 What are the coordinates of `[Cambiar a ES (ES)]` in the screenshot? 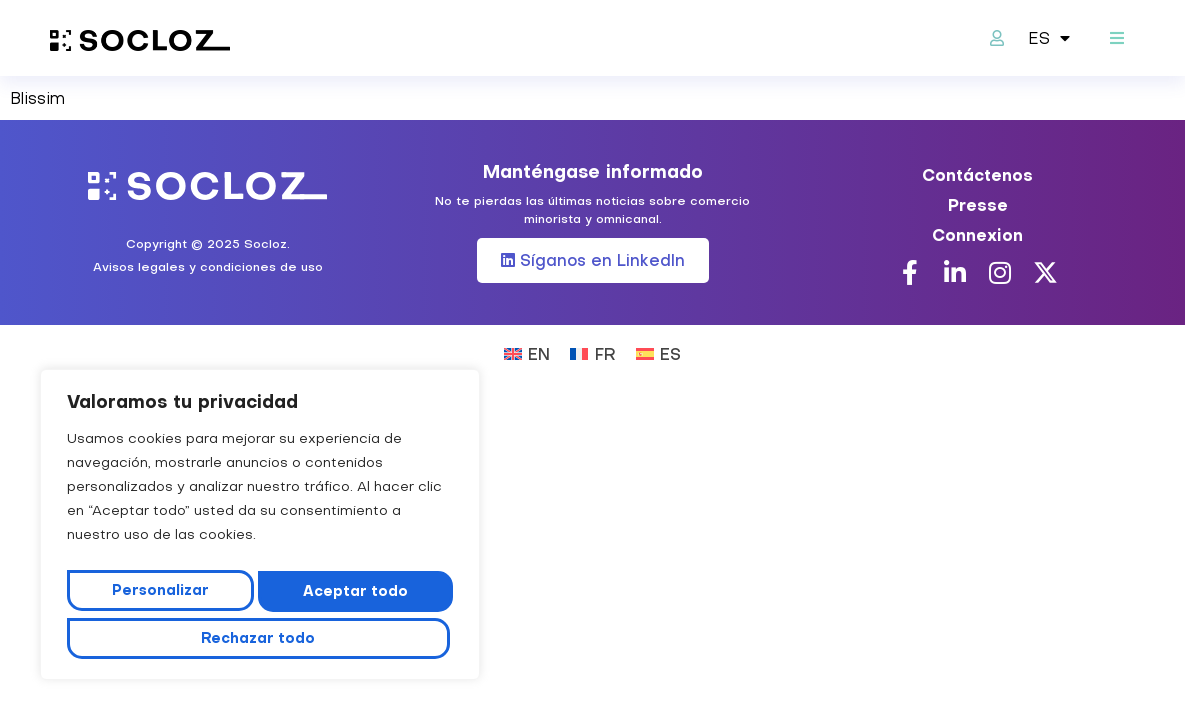 It's located at (658, 352).